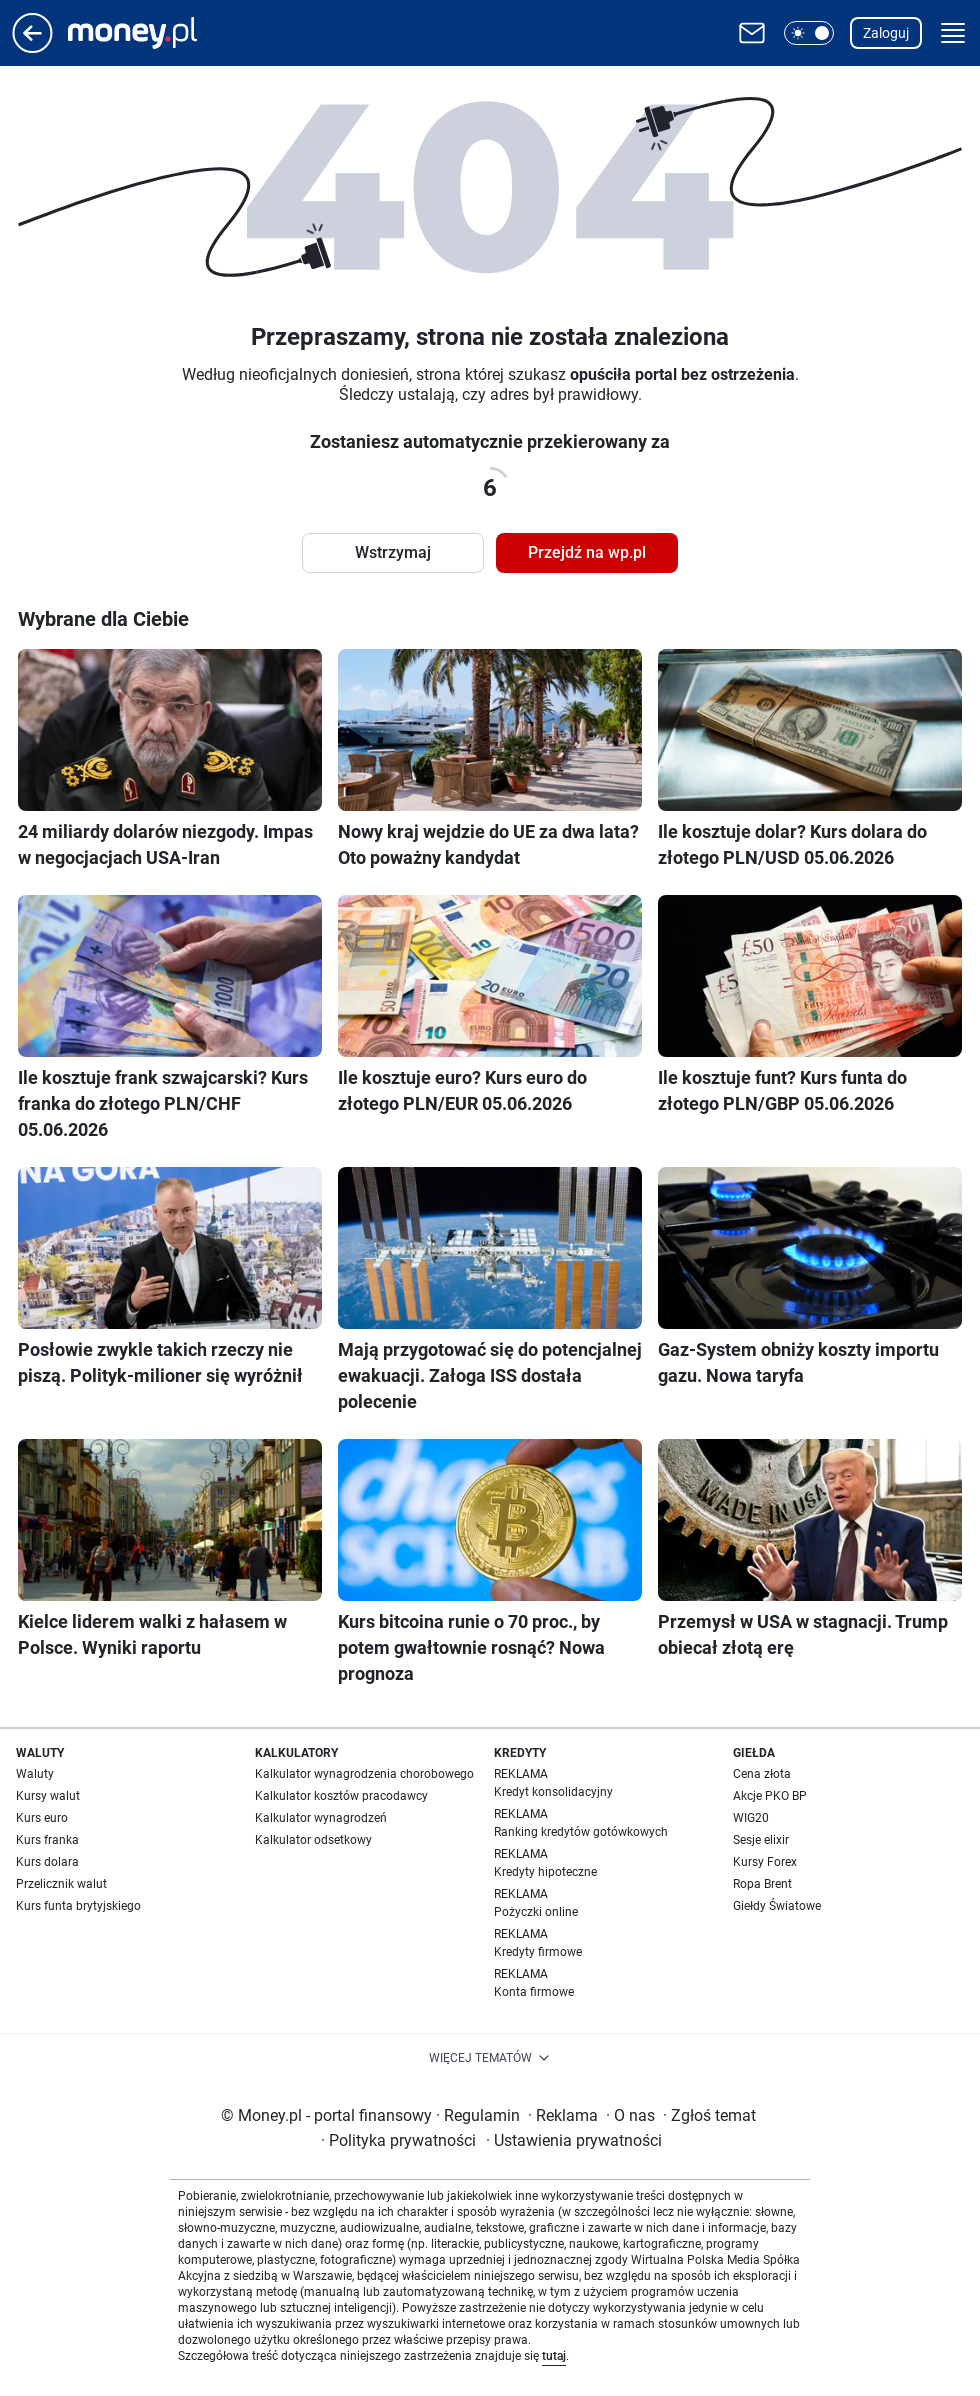 The width and height of the screenshot is (980, 2396). What do you see at coordinates (581, 1832) in the screenshot?
I see `Ranking kredytów gotówkowych` at bounding box center [581, 1832].